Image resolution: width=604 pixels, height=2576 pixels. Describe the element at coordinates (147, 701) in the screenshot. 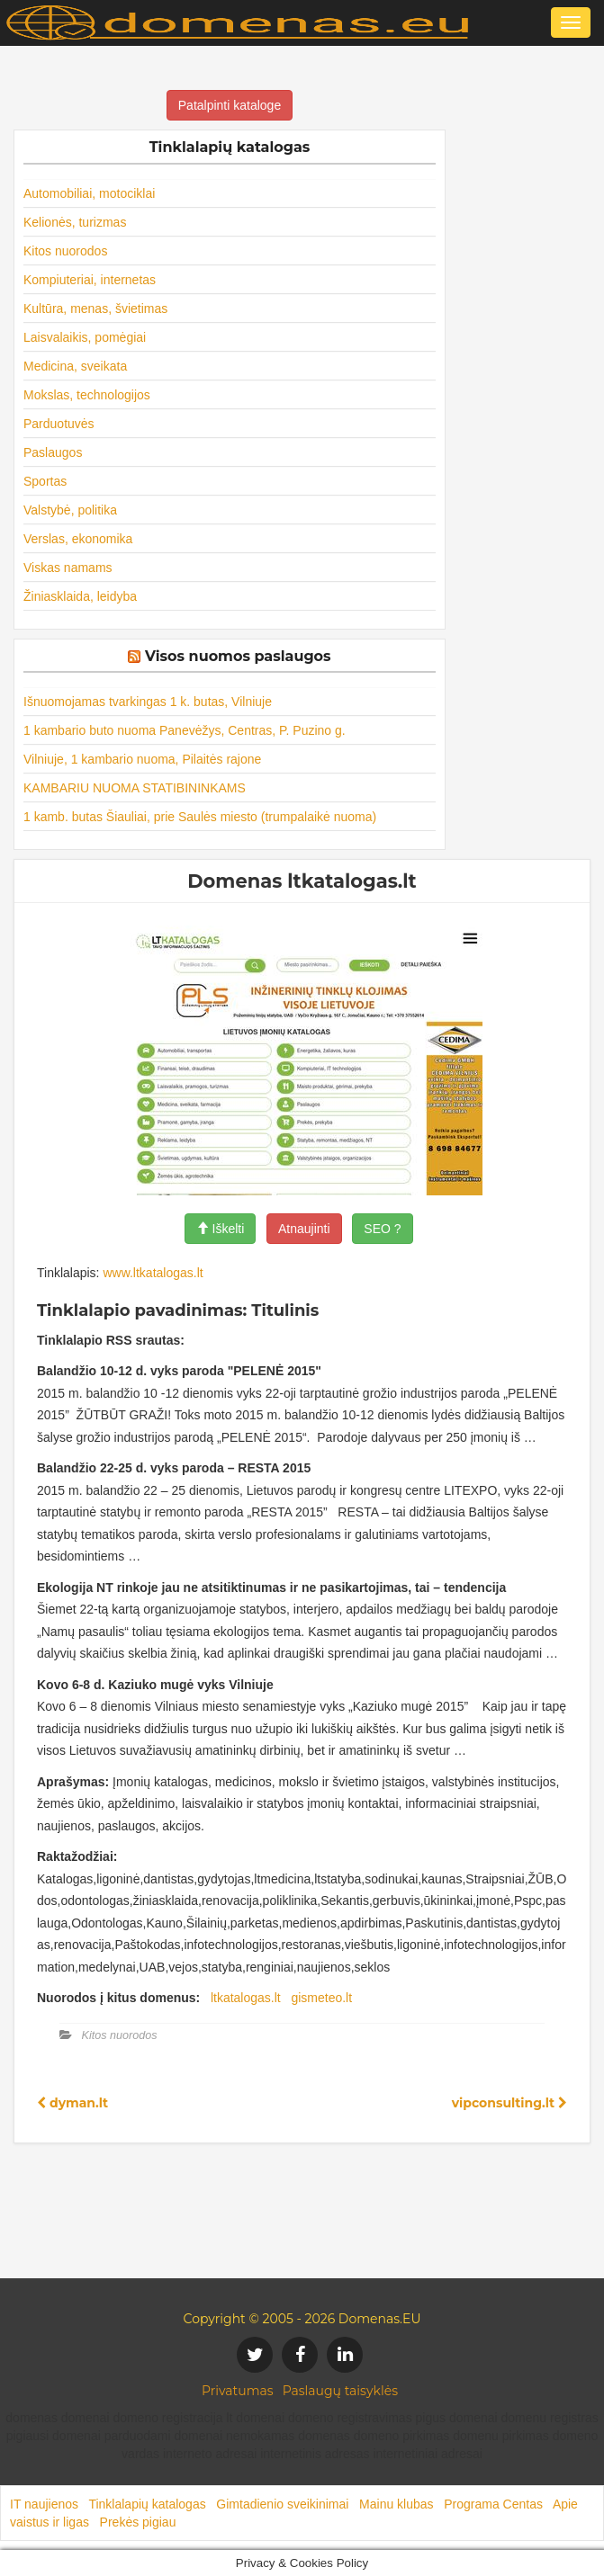

I see `Išnuomojamas tvarkingas 1 k. butas, Vilniuje` at that location.